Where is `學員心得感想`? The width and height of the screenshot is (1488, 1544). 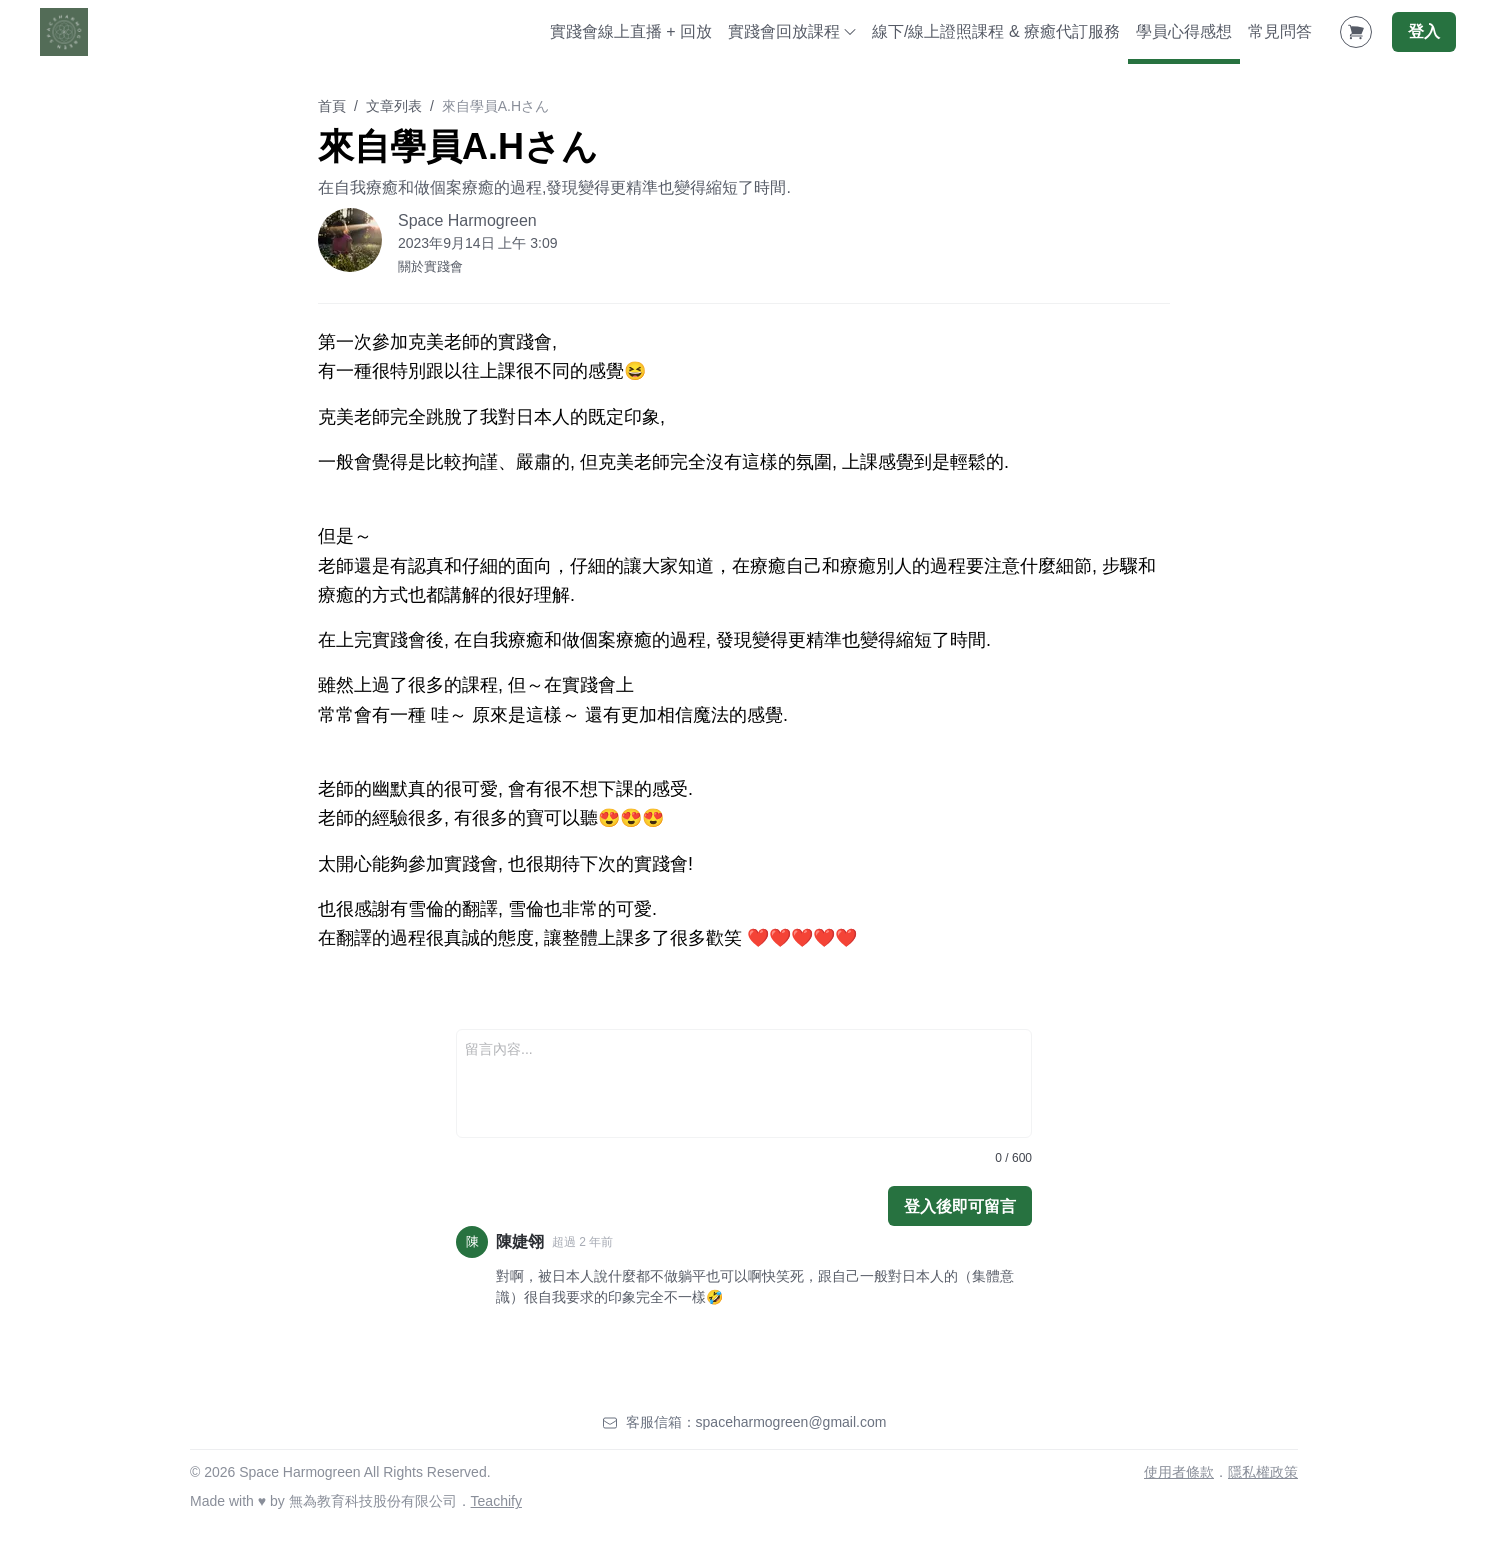 學員心得感想 is located at coordinates (1184, 31).